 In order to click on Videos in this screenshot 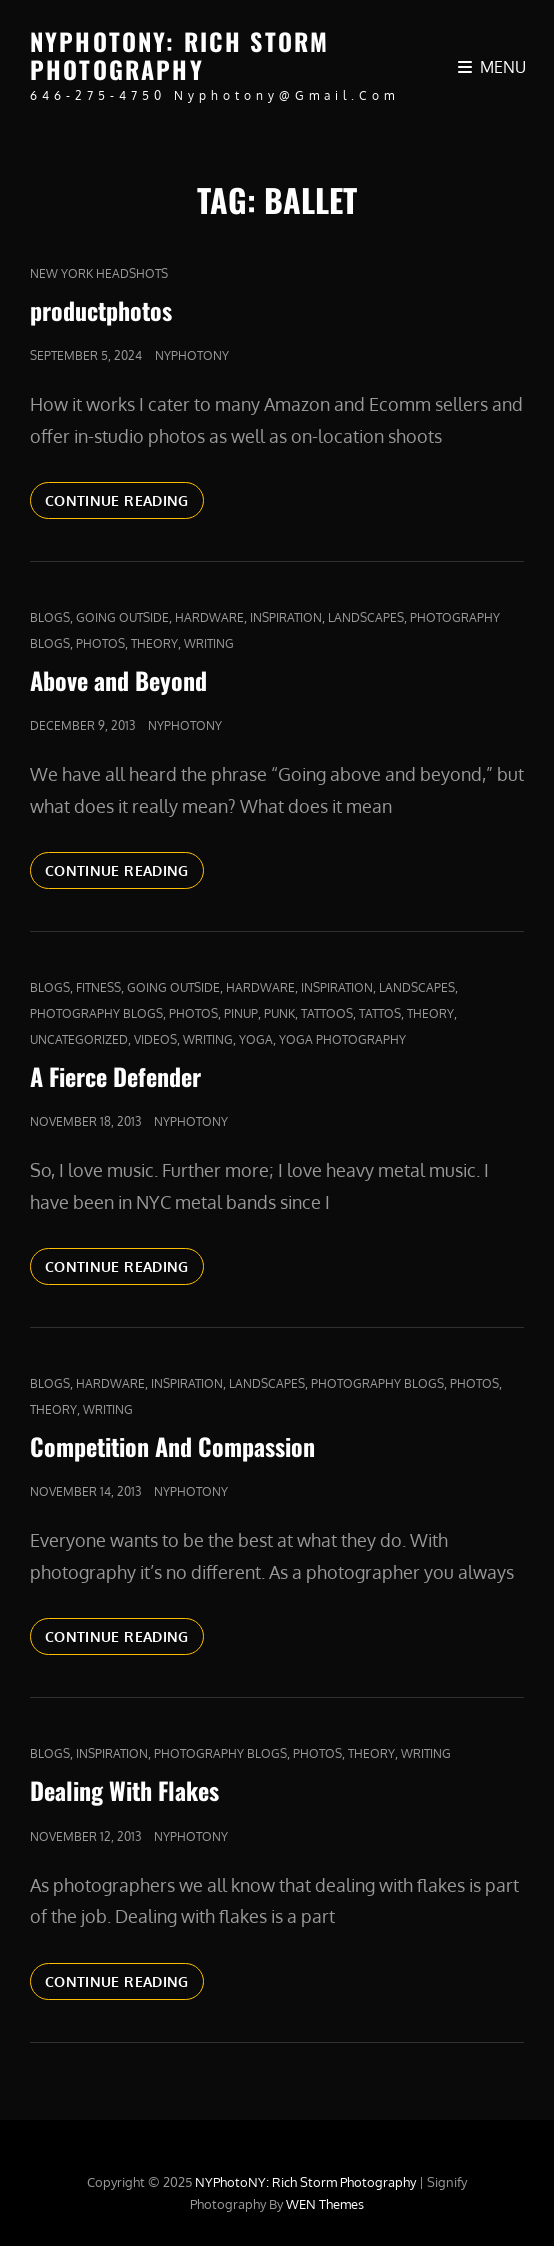, I will do `click(155, 1039)`.